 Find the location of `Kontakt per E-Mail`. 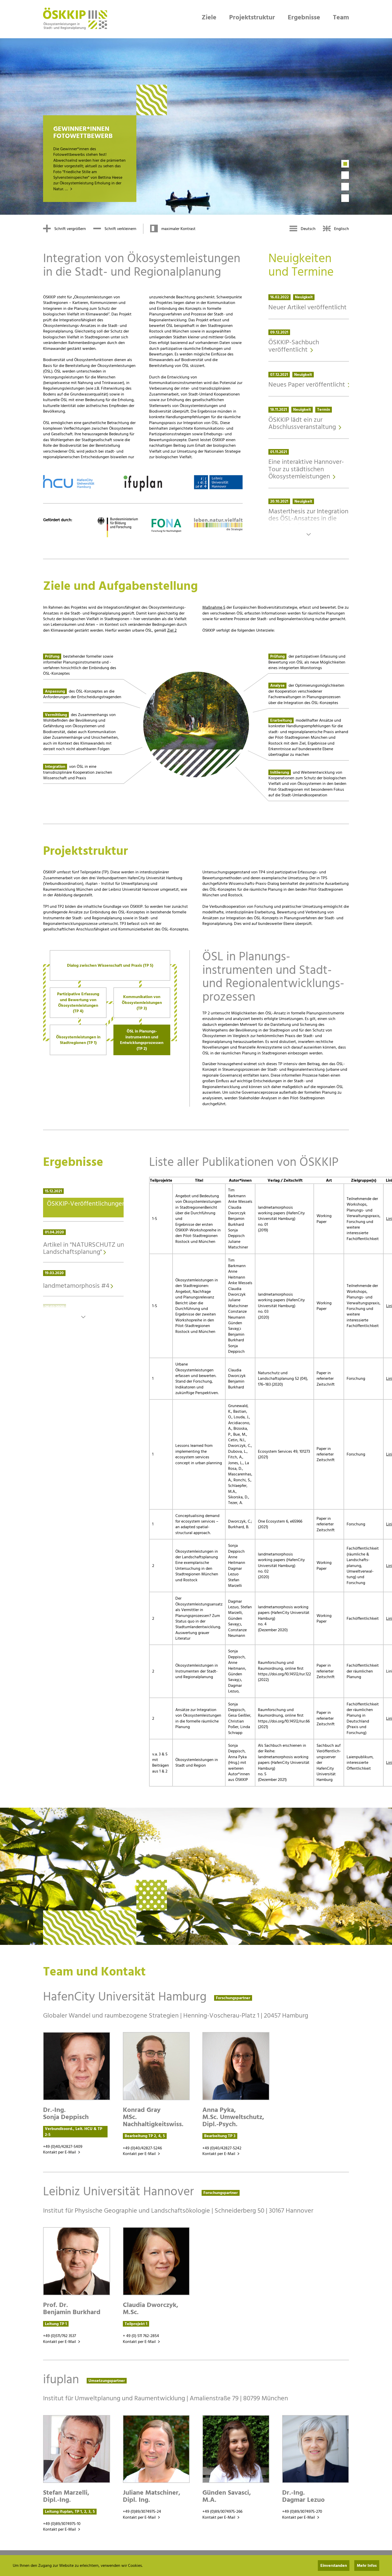

Kontakt per E-Mail is located at coordinates (61, 2152).